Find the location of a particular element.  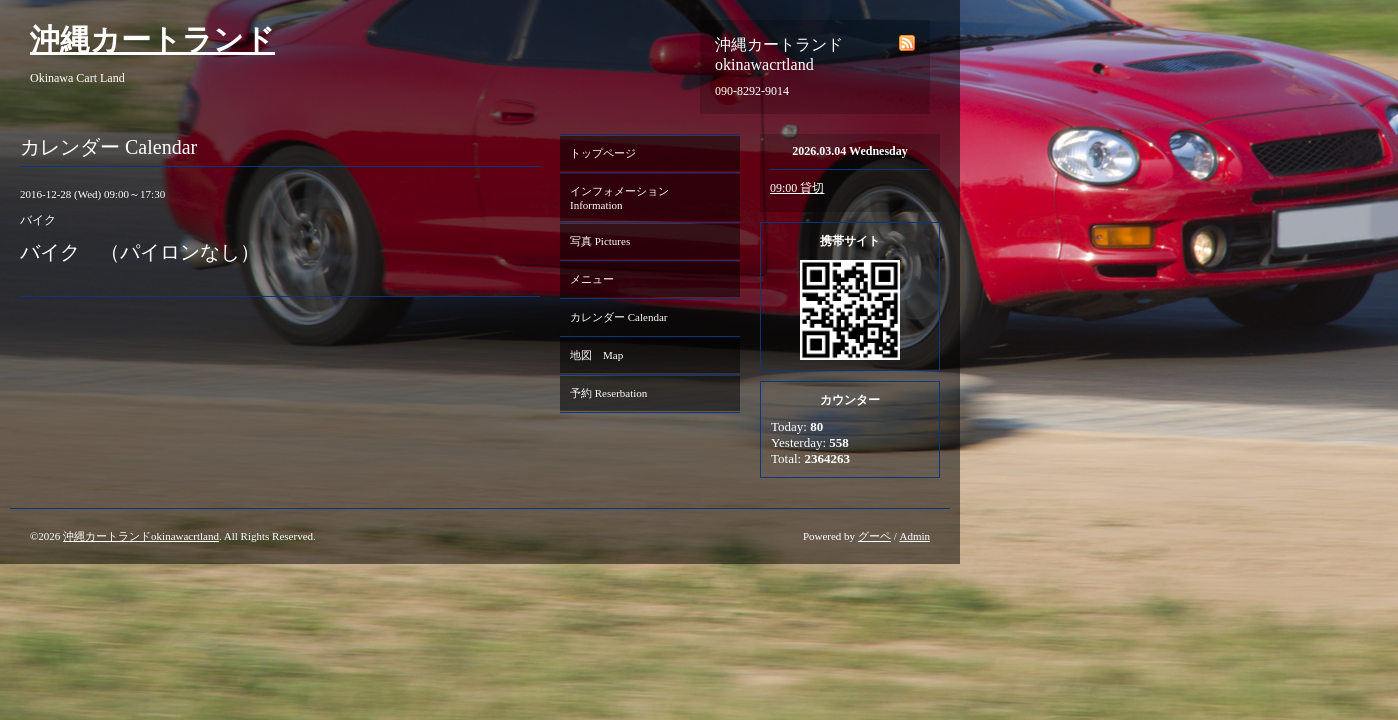

地図 Map is located at coordinates (596, 355).